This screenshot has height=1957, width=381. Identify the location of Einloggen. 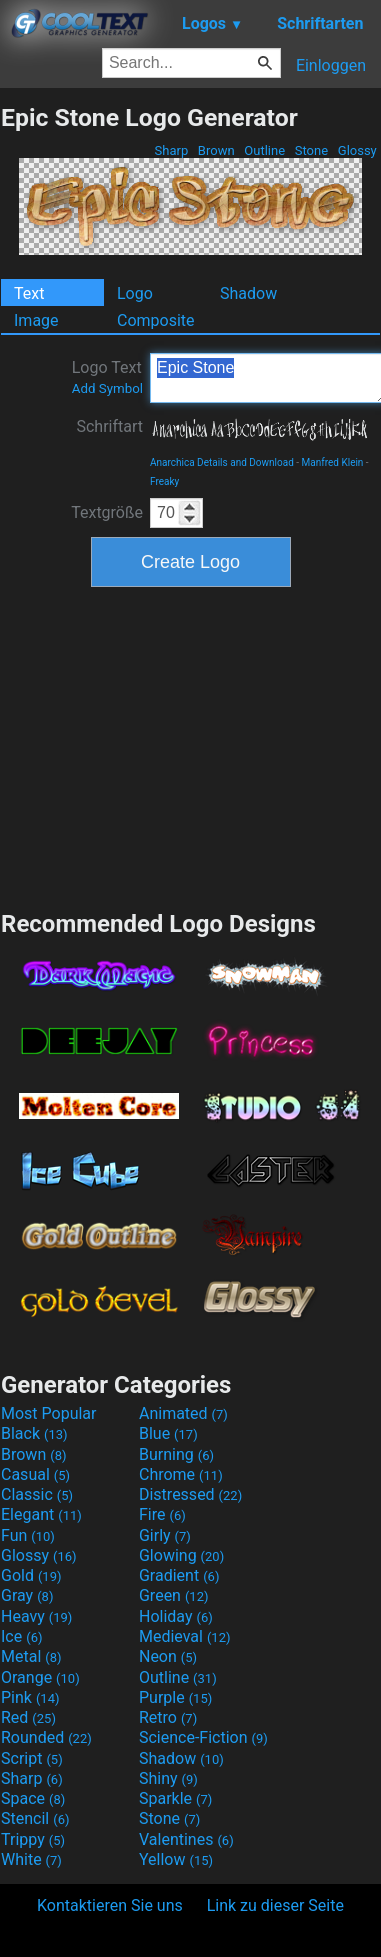
(331, 65).